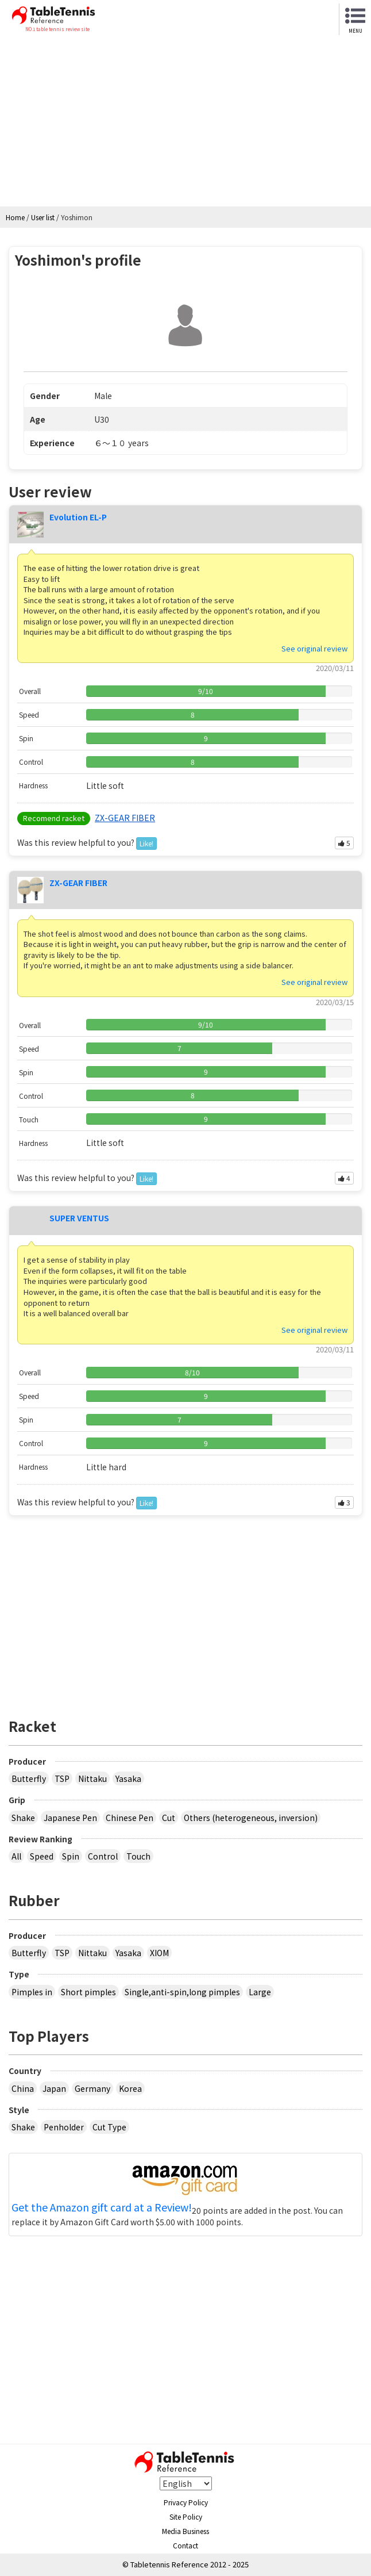 The height and width of the screenshot is (2576, 371). I want to click on Korea, so click(130, 2088).